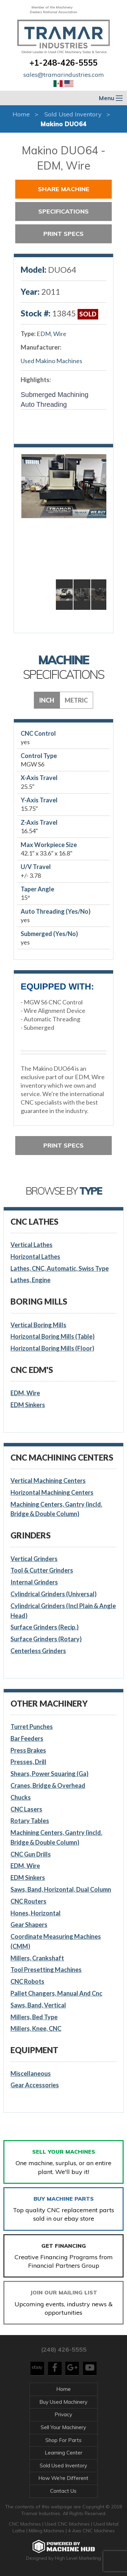 The image size is (127, 2576). What do you see at coordinates (27, 1404) in the screenshot?
I see `EDM Sinkers` at bounding box center [27, 1404].